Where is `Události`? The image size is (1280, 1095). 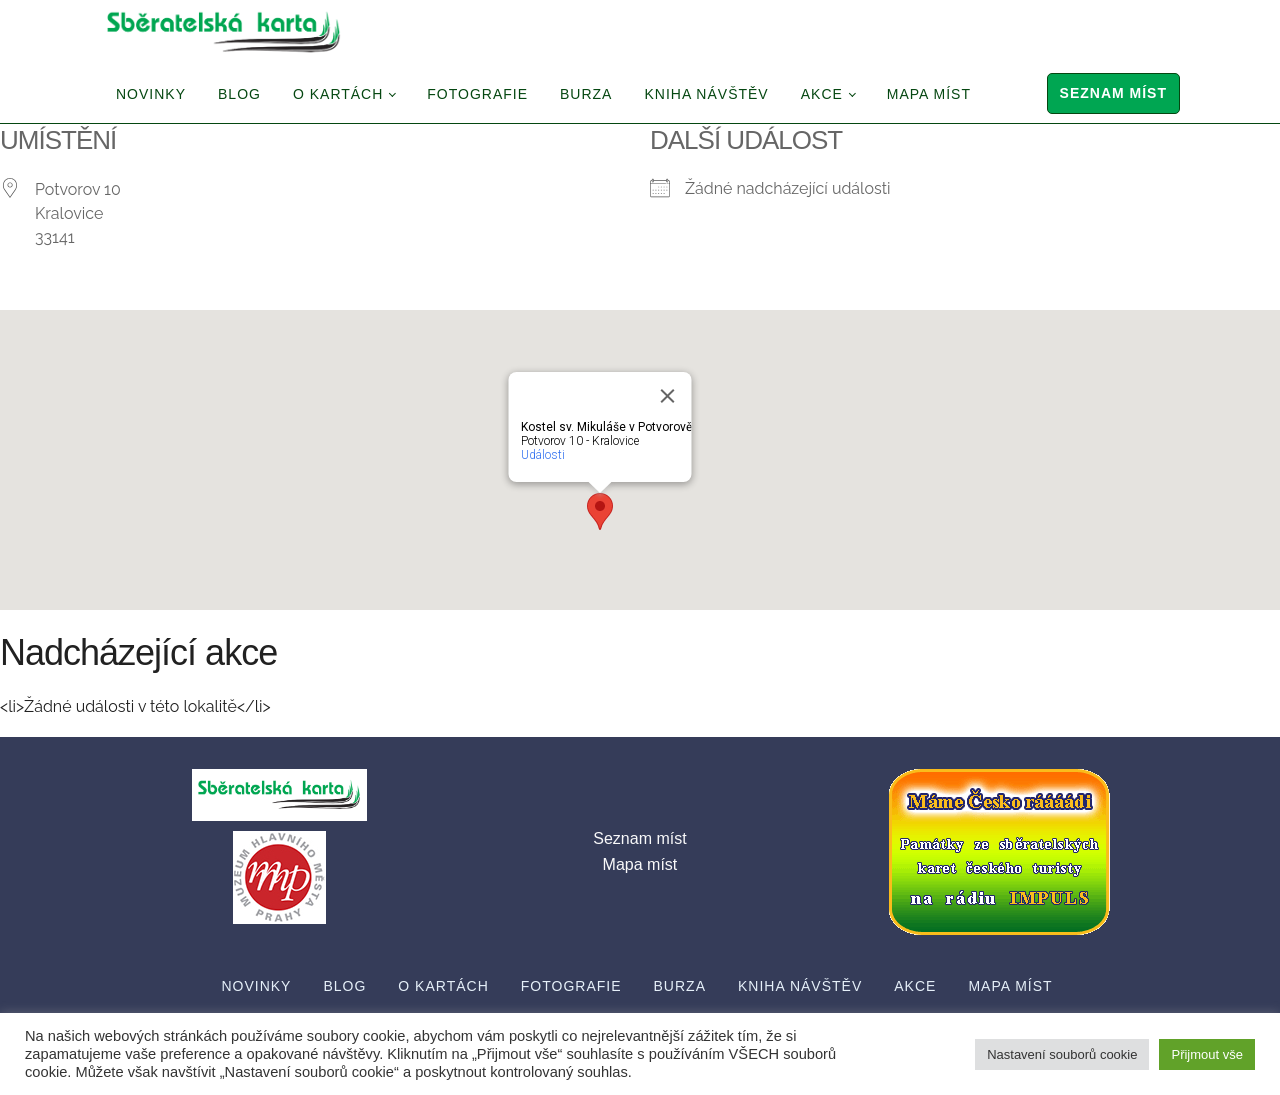 Události is located at coordinates (543, 455).